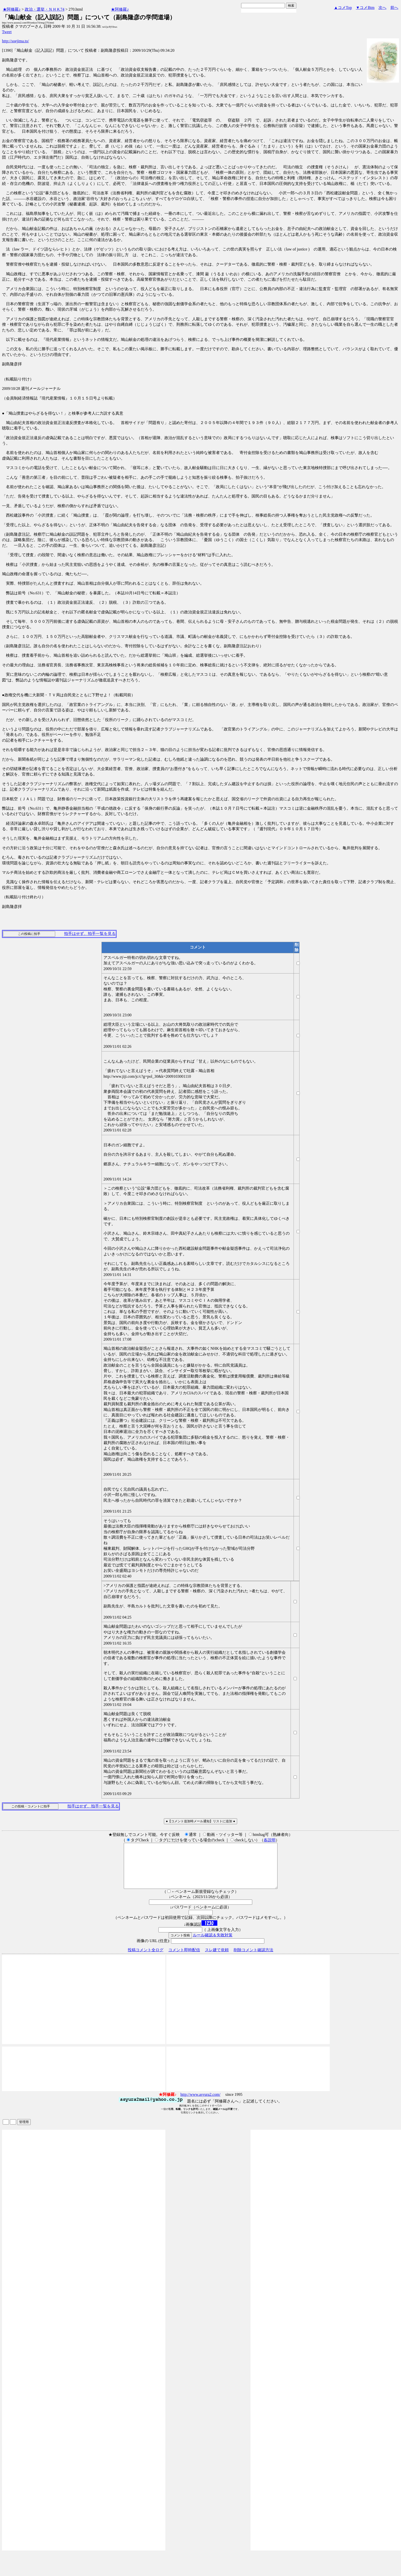 This screenshot has width=401, height=2576. I want to click on http://soejima.to/, so click(15, 41).